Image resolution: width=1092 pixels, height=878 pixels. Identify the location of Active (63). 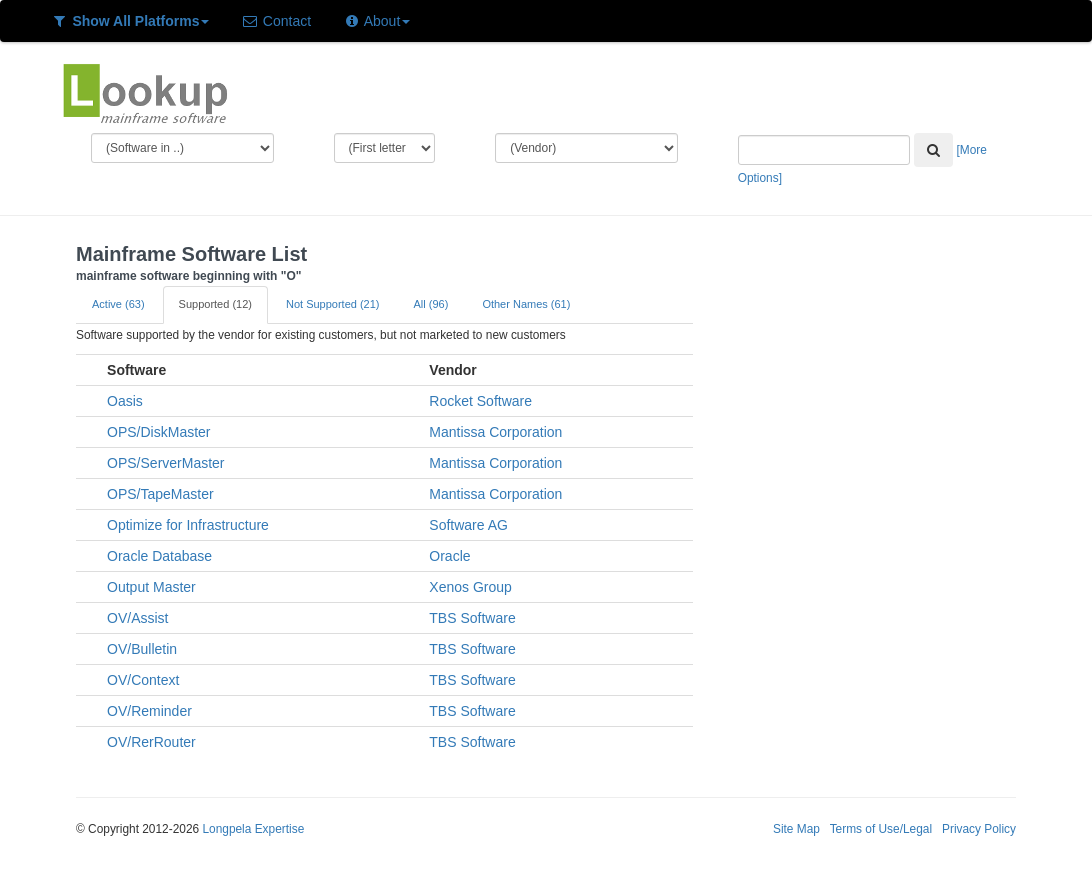
(118, 304).